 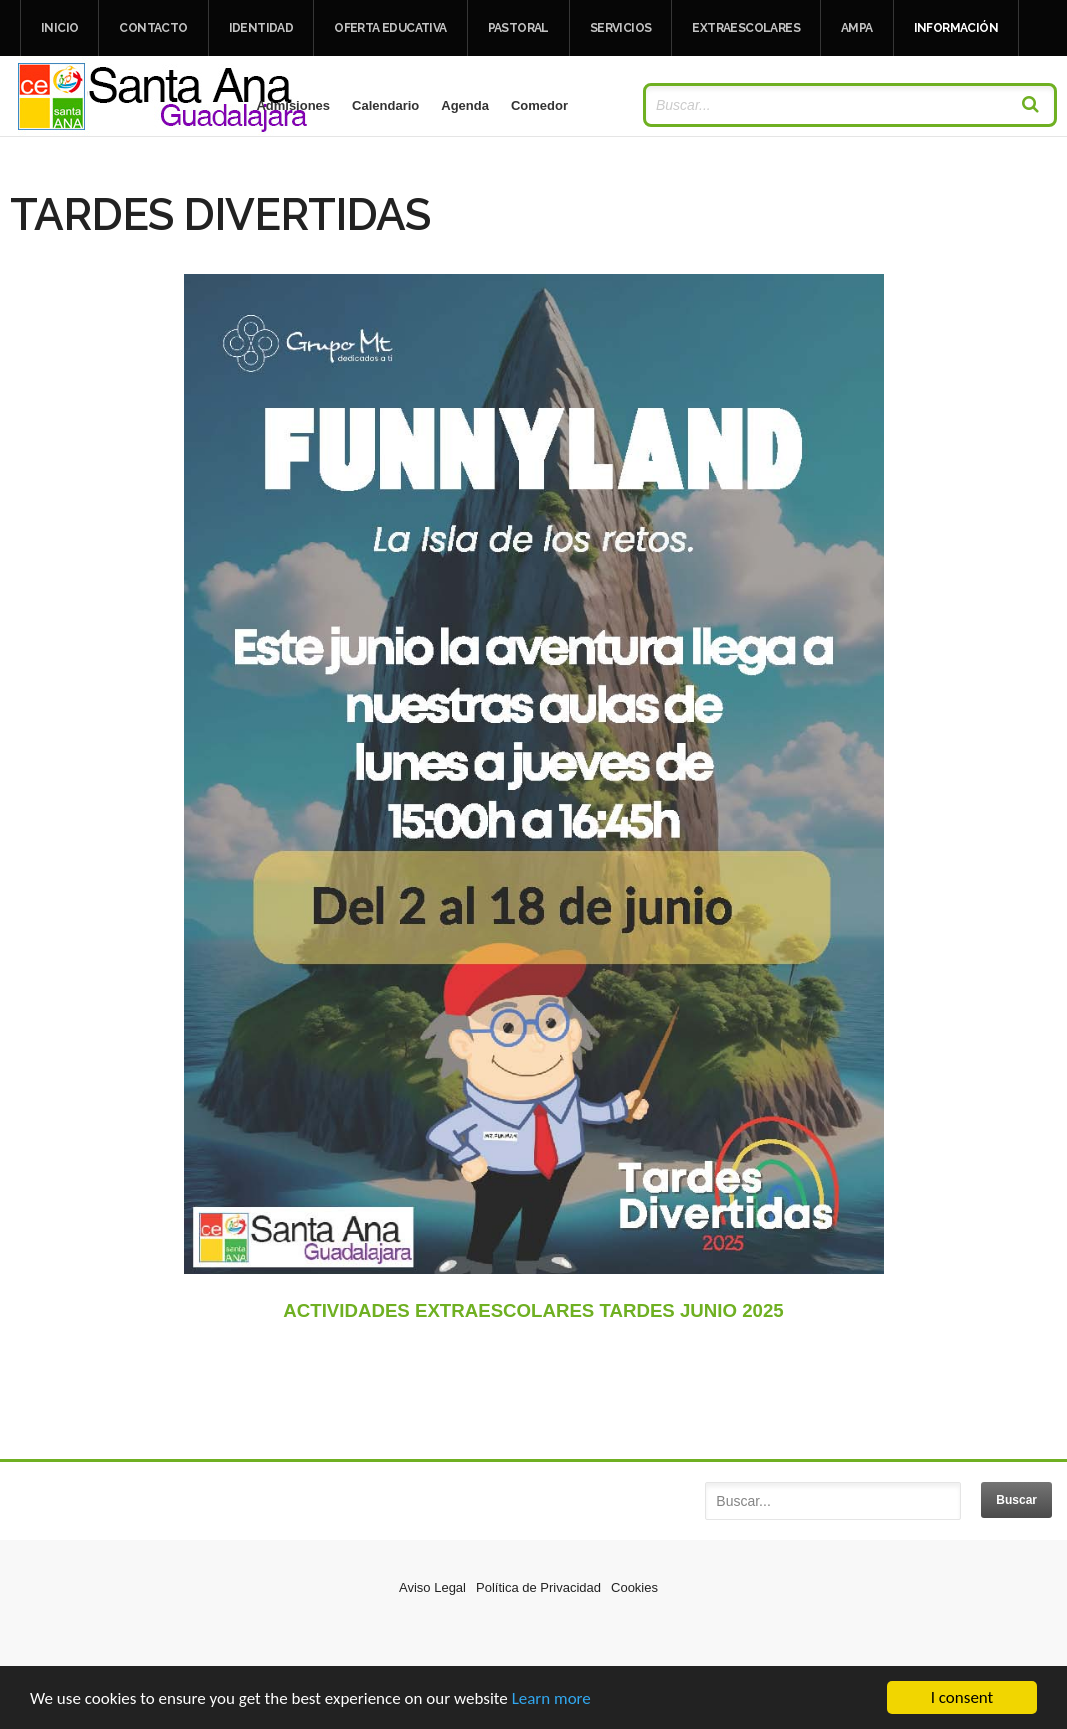 What do you see at coordinates (551, 1699) in the screenshot?
I see `Learn more` at bounding box center [551, 1699].